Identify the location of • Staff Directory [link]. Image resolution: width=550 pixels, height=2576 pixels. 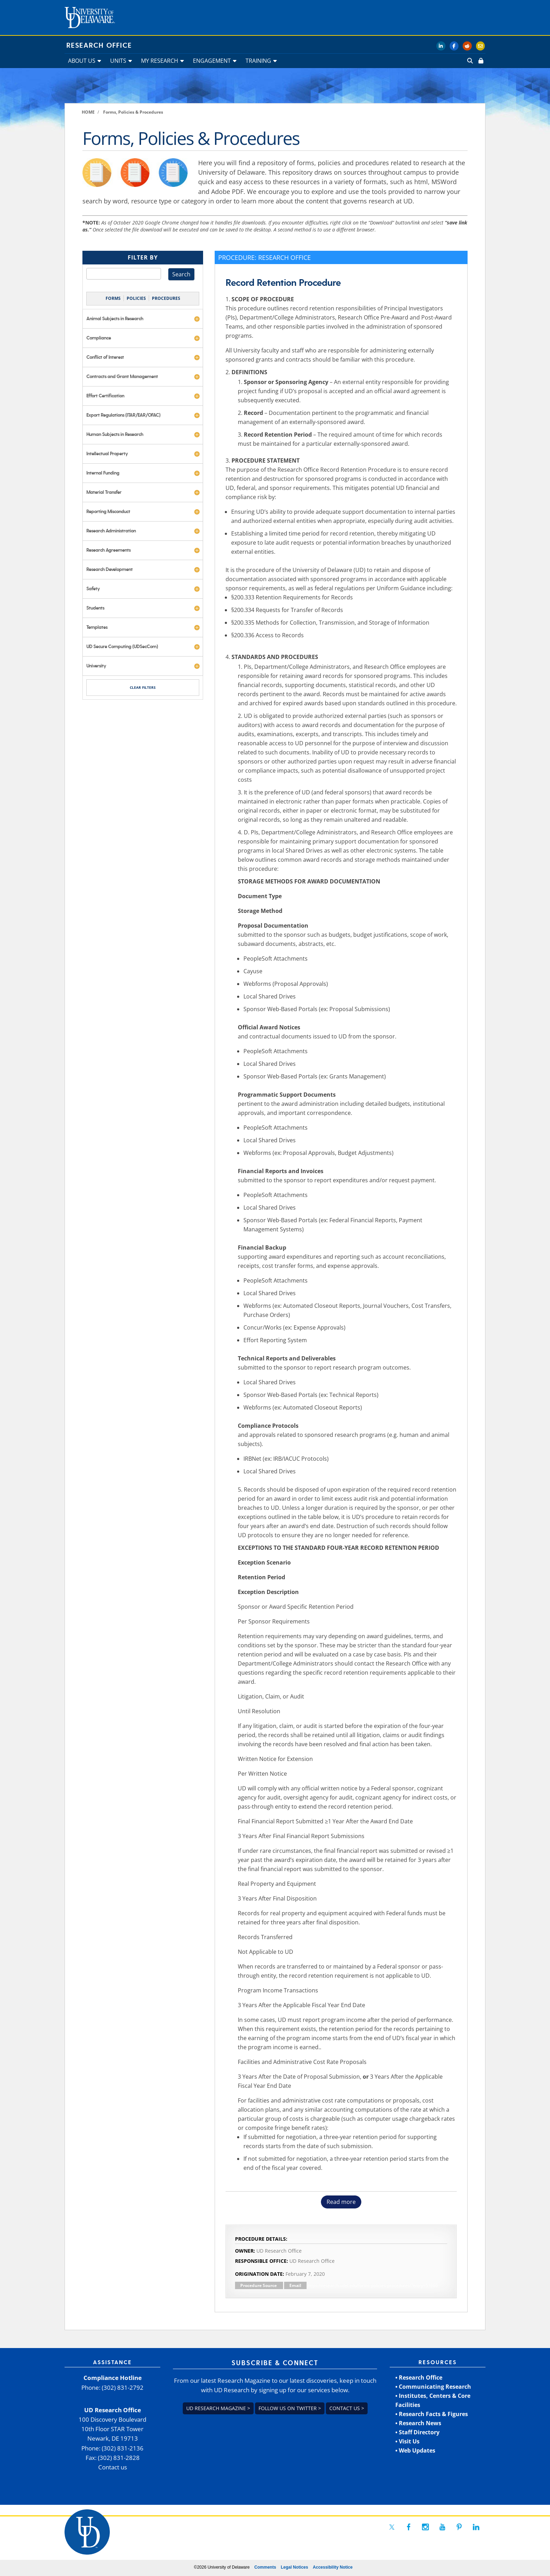
(417, 2432).